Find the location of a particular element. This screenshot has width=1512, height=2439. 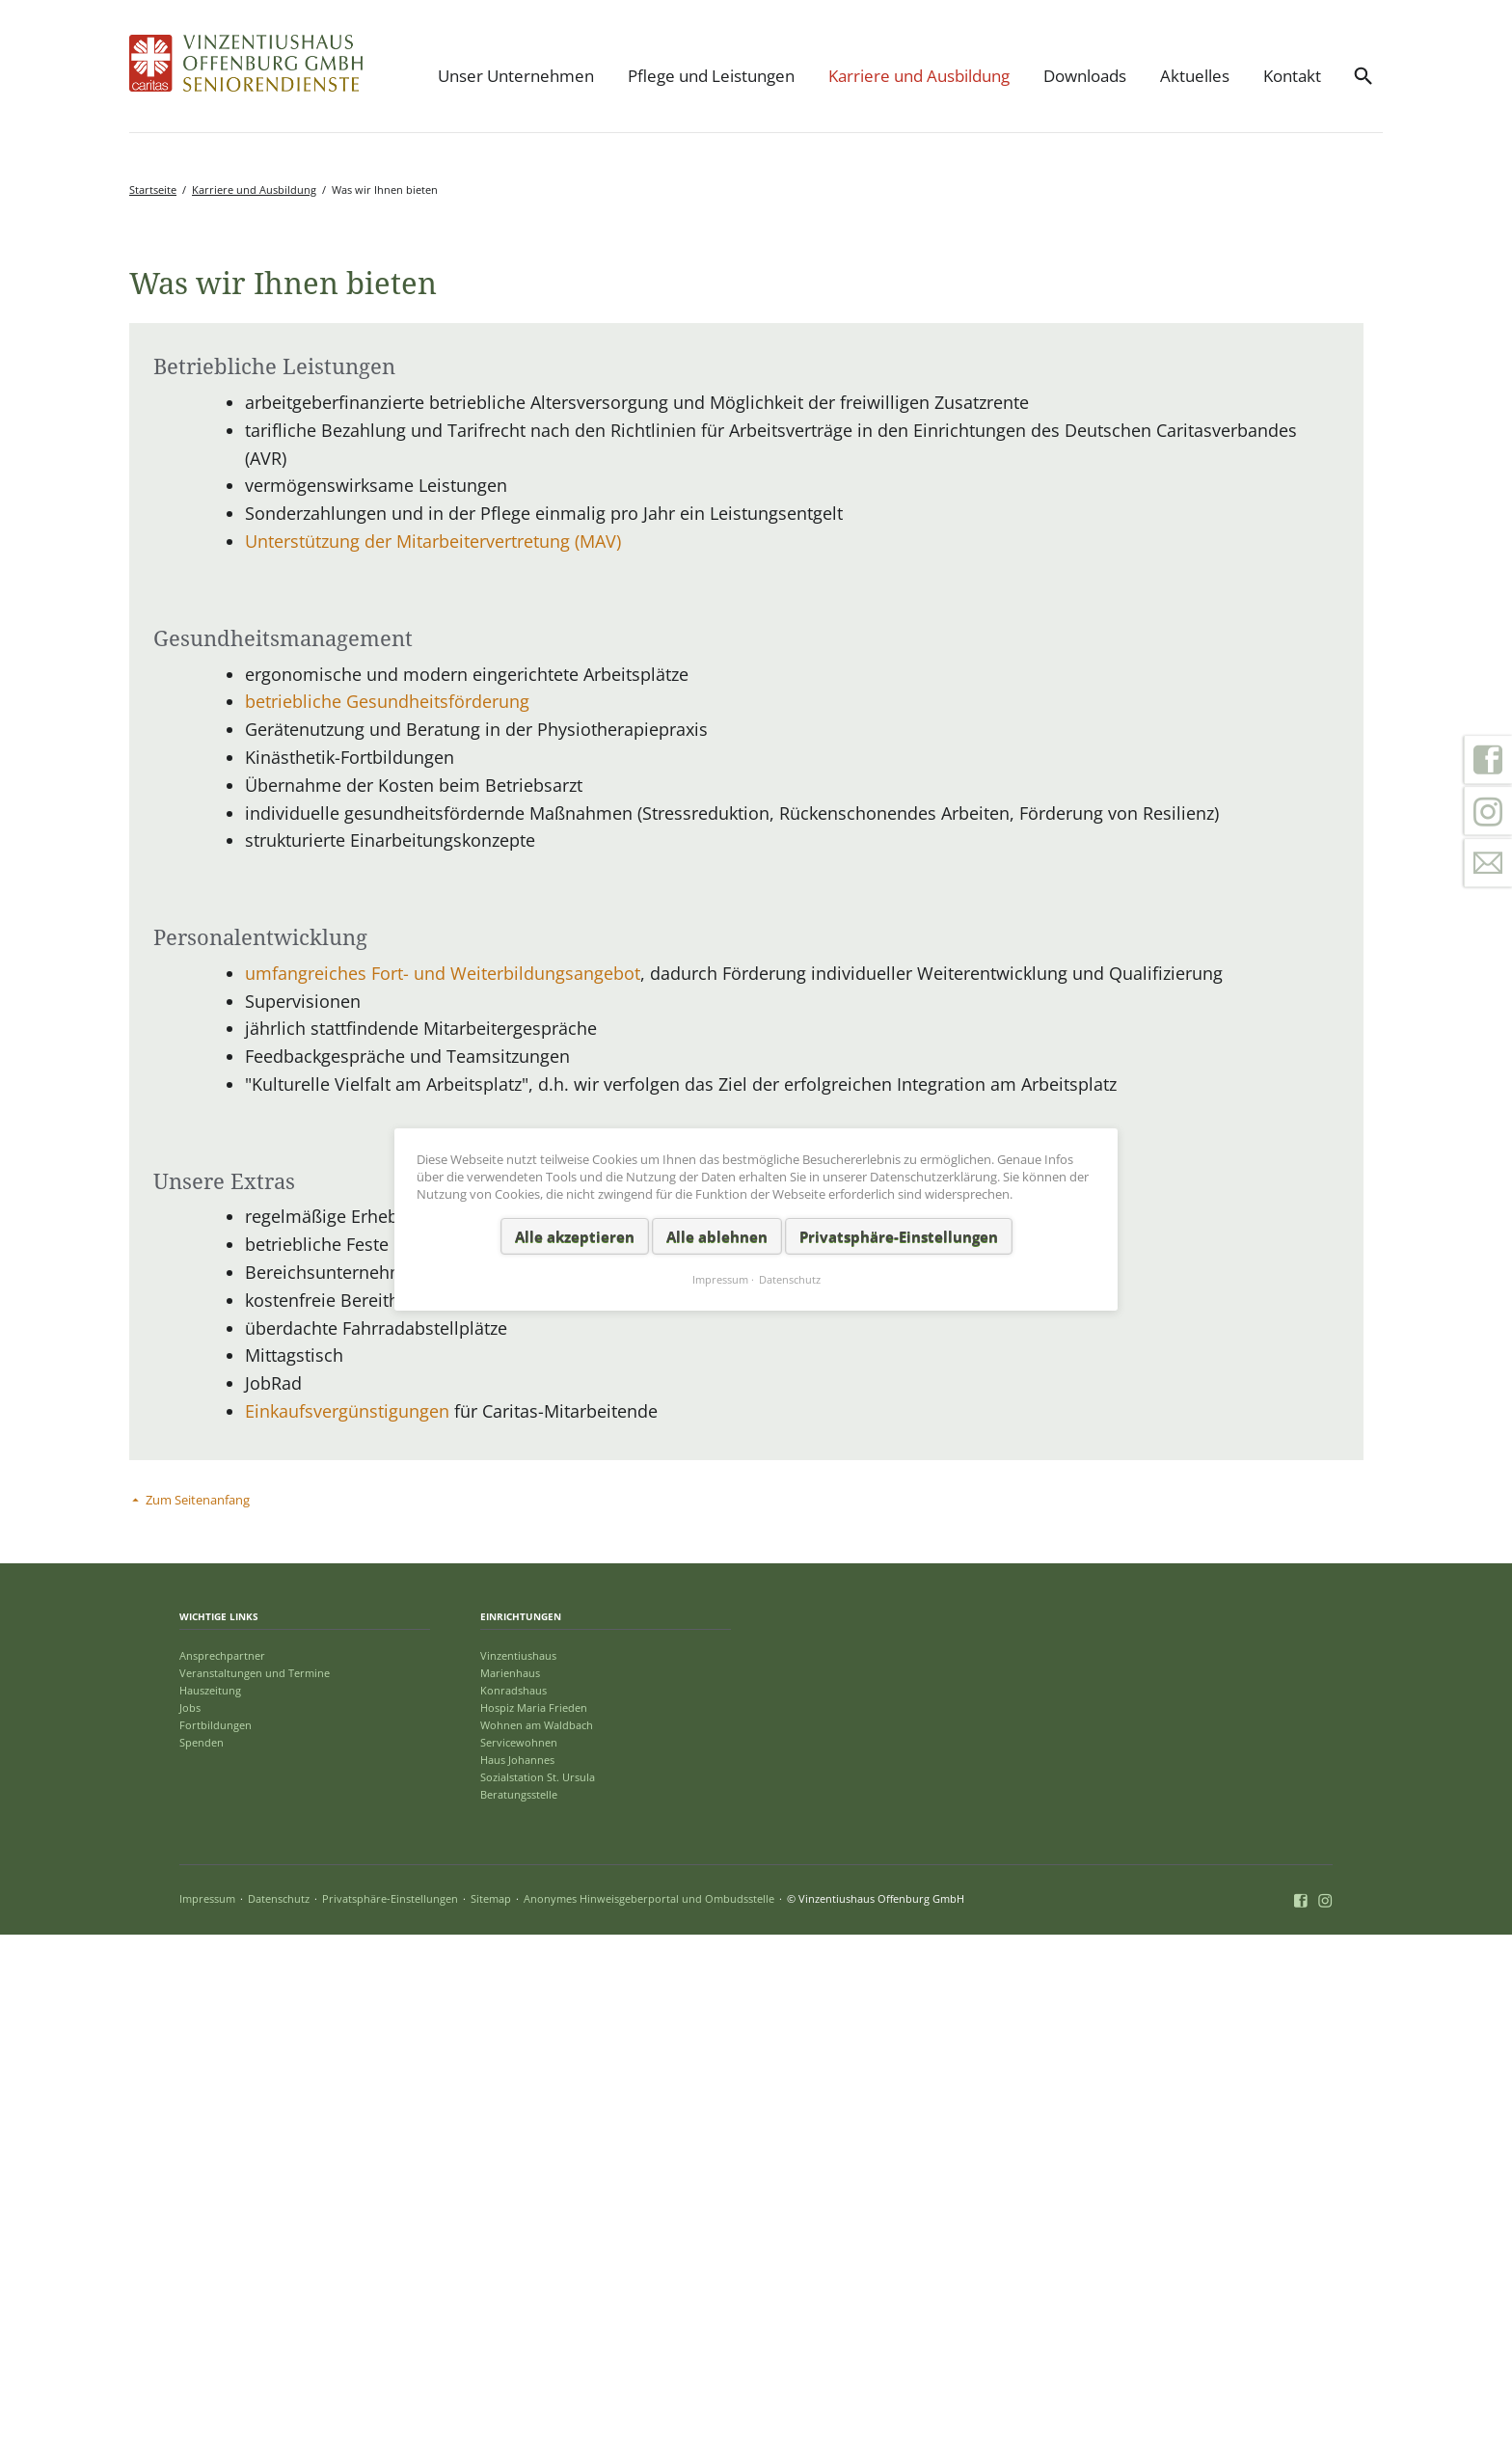

Pflege und Leistungen is located at coordinates (711, 76).